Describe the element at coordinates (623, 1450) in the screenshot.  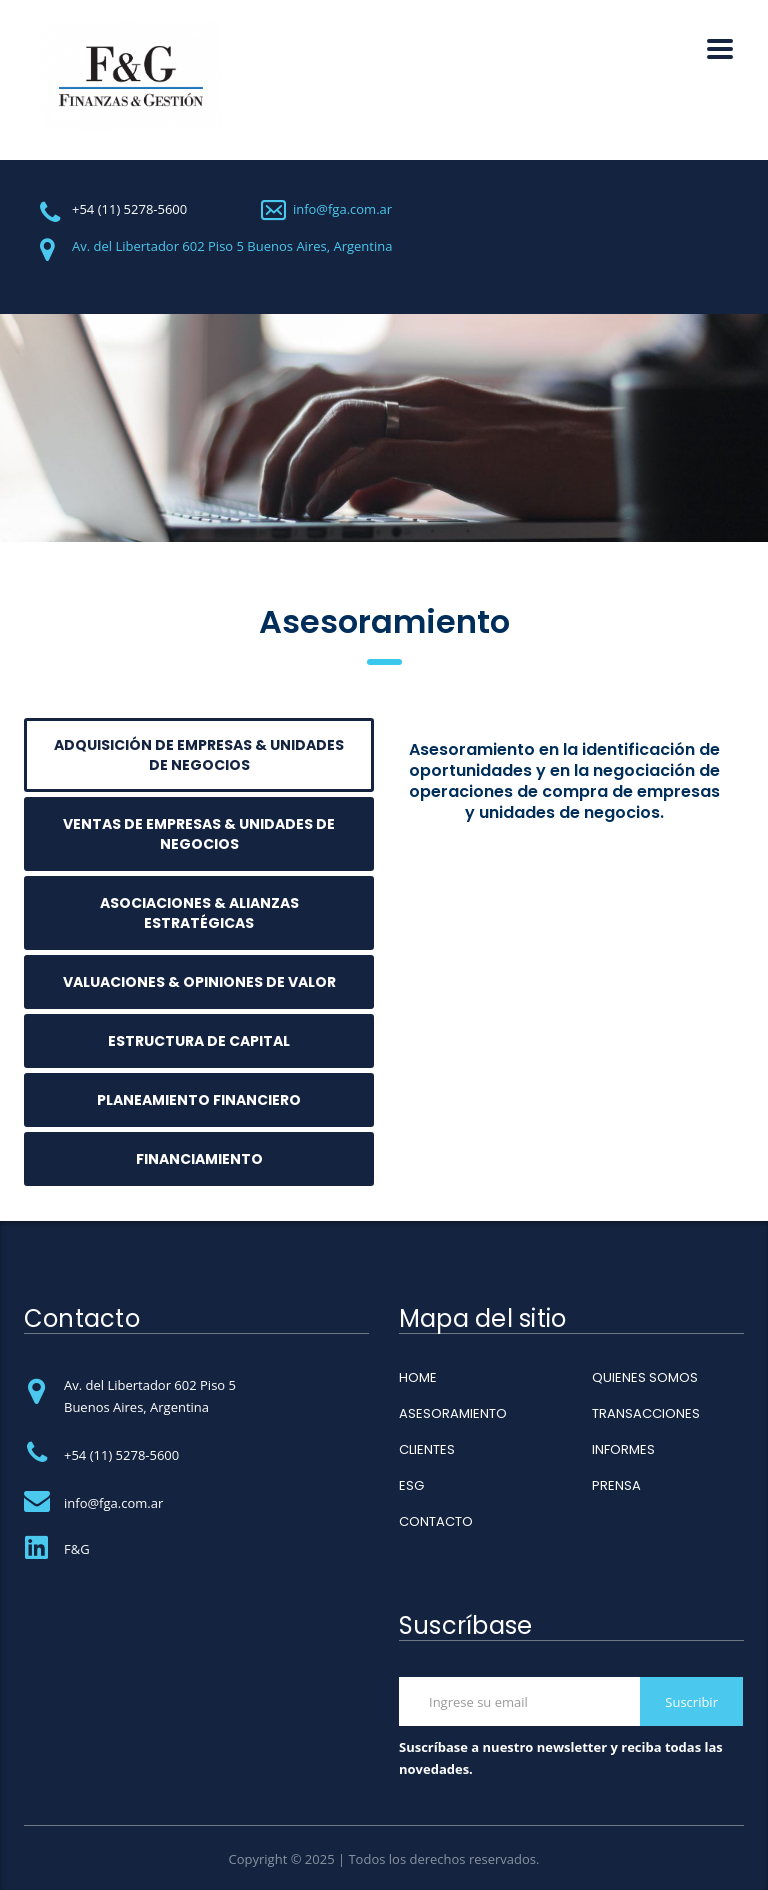
I see `INFORMES` at that location.